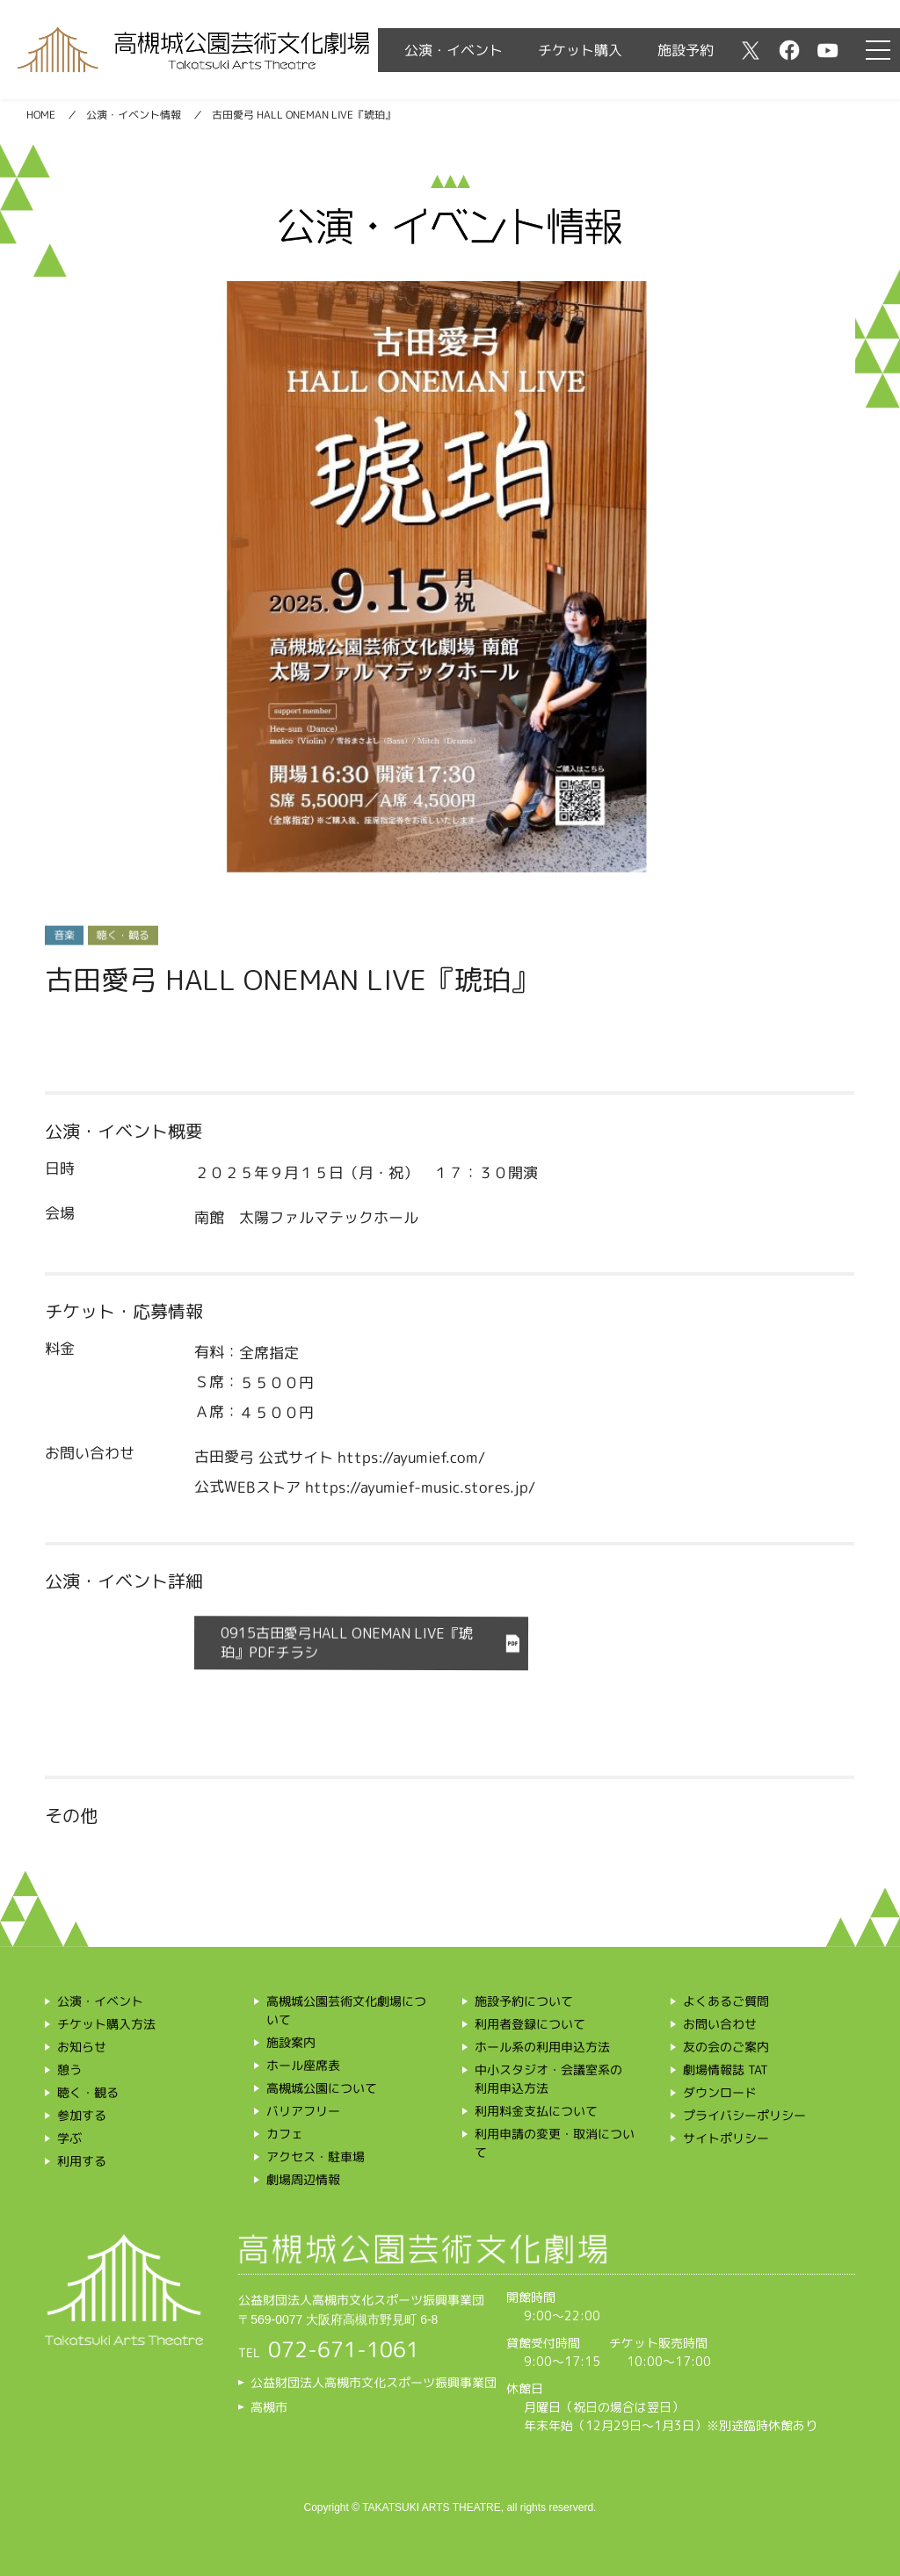 The height and width of the screenshot is (2576, 900). What do you see at coordinates (789, 50) in the screenshot?
I see `facebook` at bounding box center [789, 50].